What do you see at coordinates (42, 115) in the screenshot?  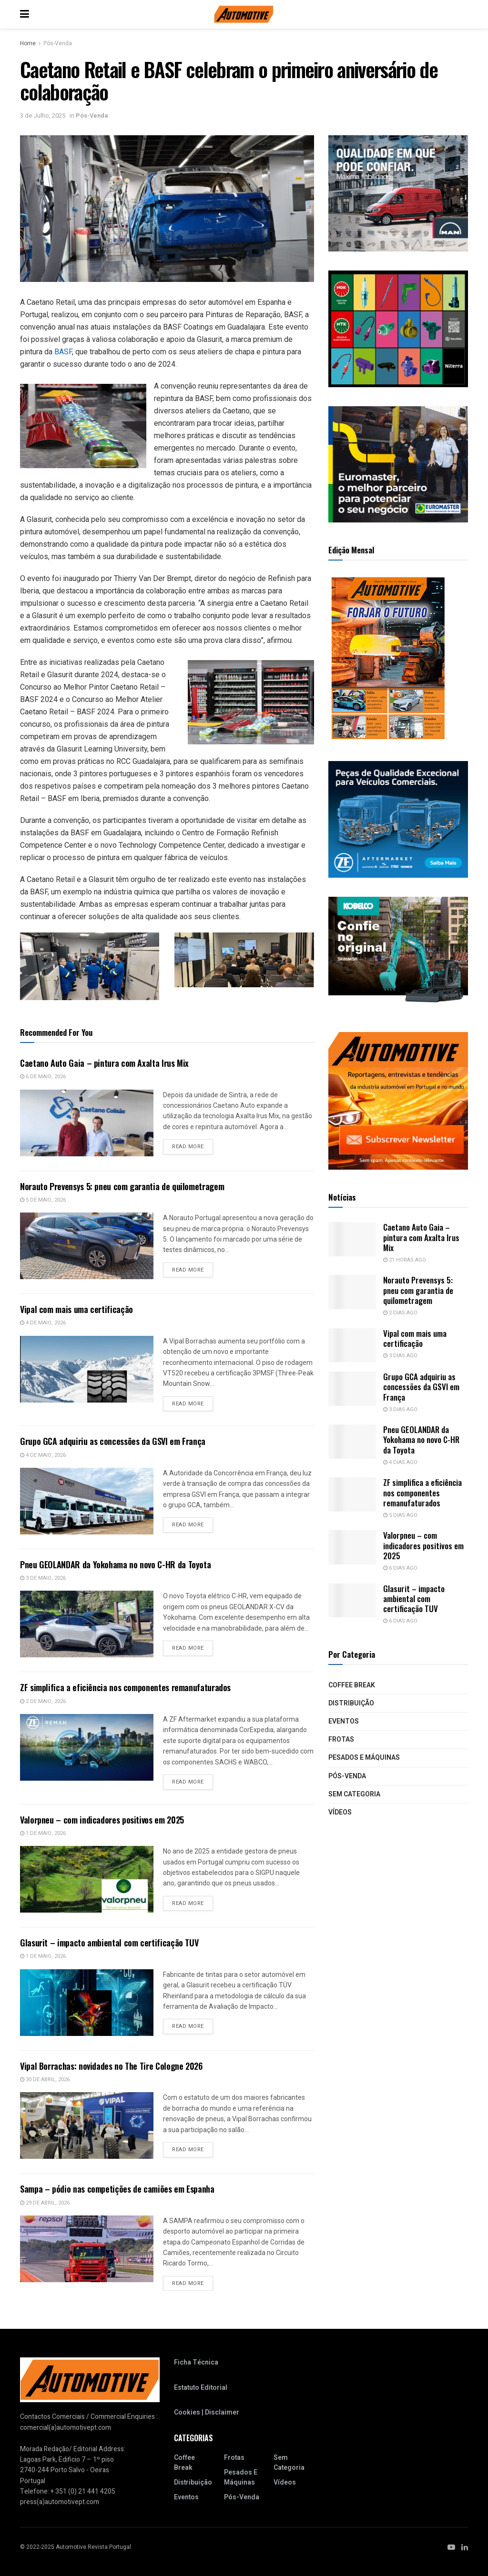 I see `3 de Julho, 2025` at bounding box center [42, 115].